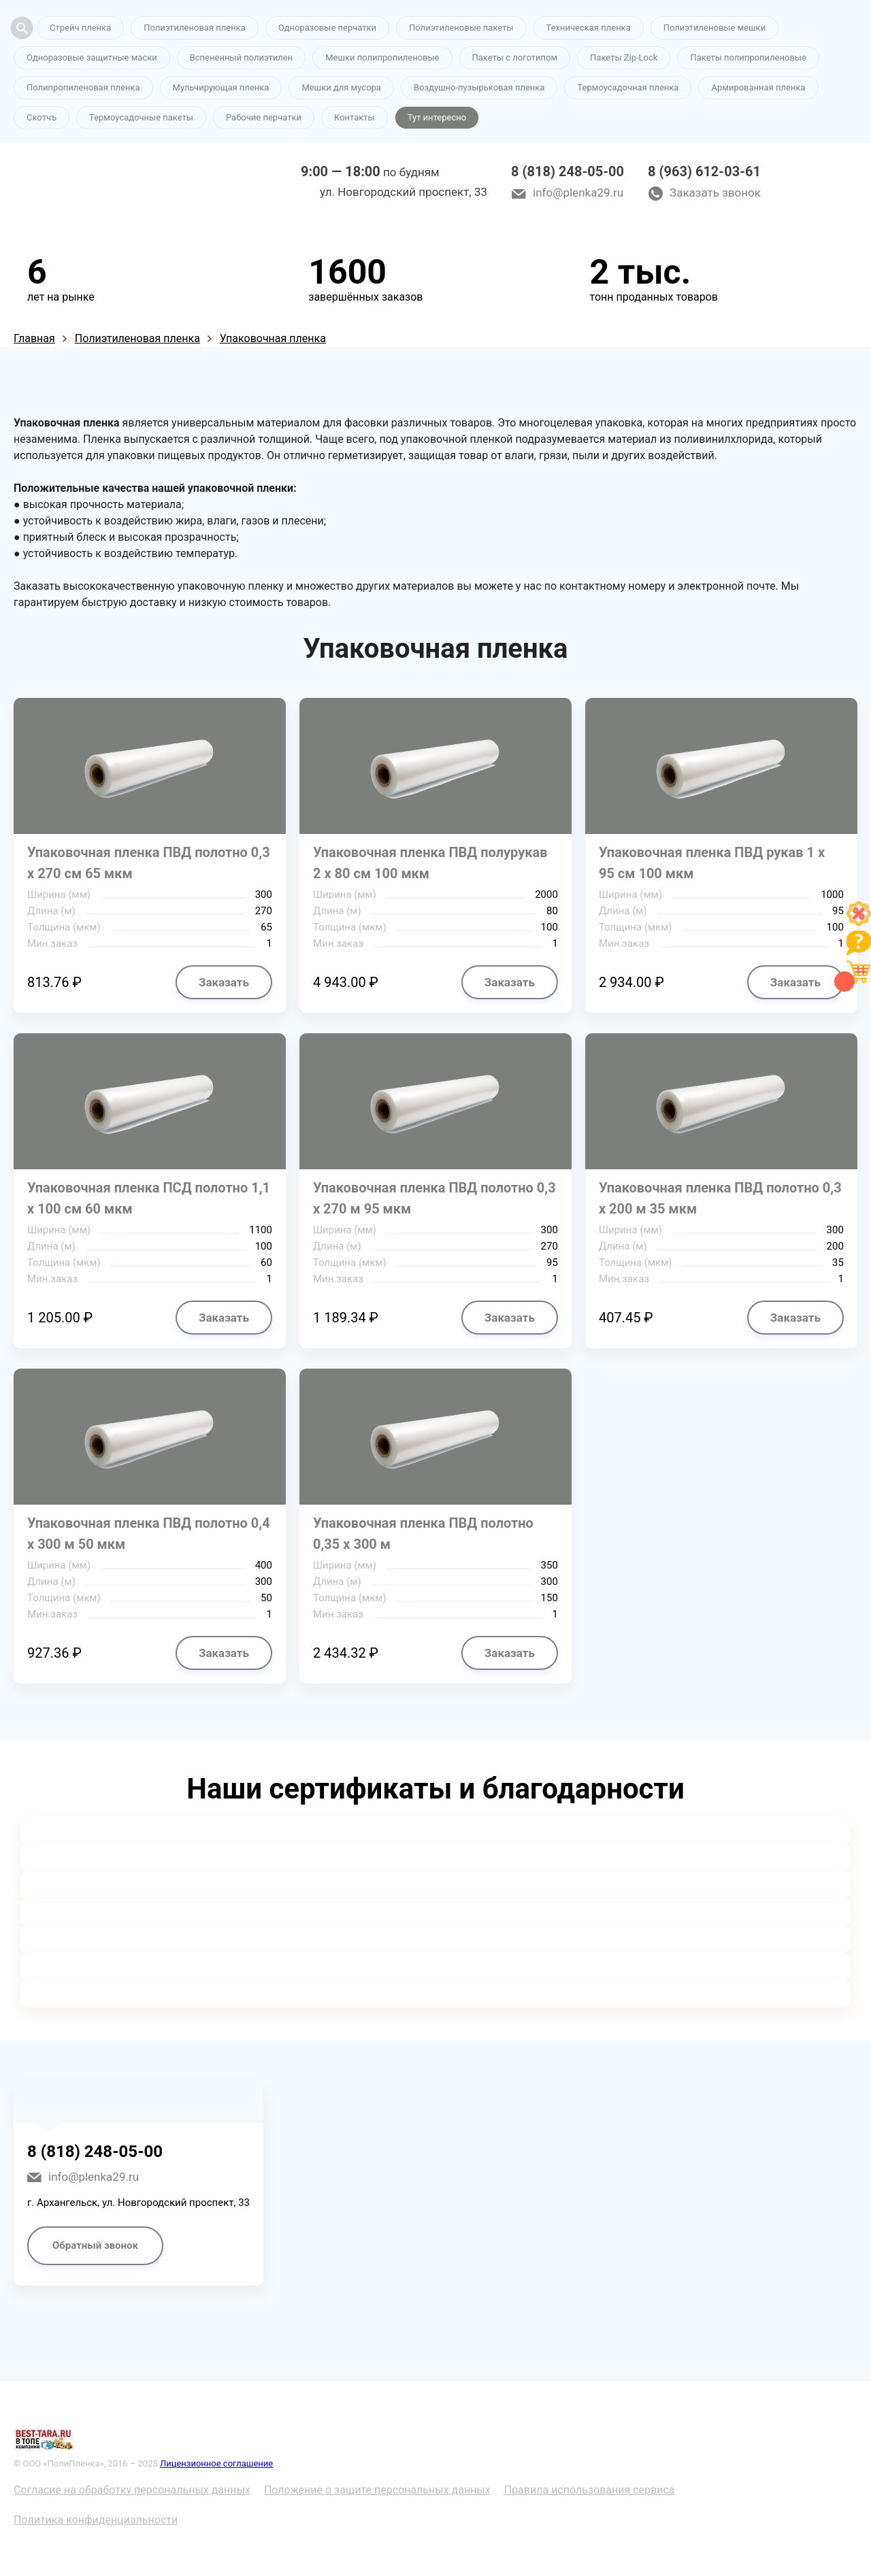 The width and height of the screenshot is (871, 2576). I want to click on [Like], so click(859, 922).